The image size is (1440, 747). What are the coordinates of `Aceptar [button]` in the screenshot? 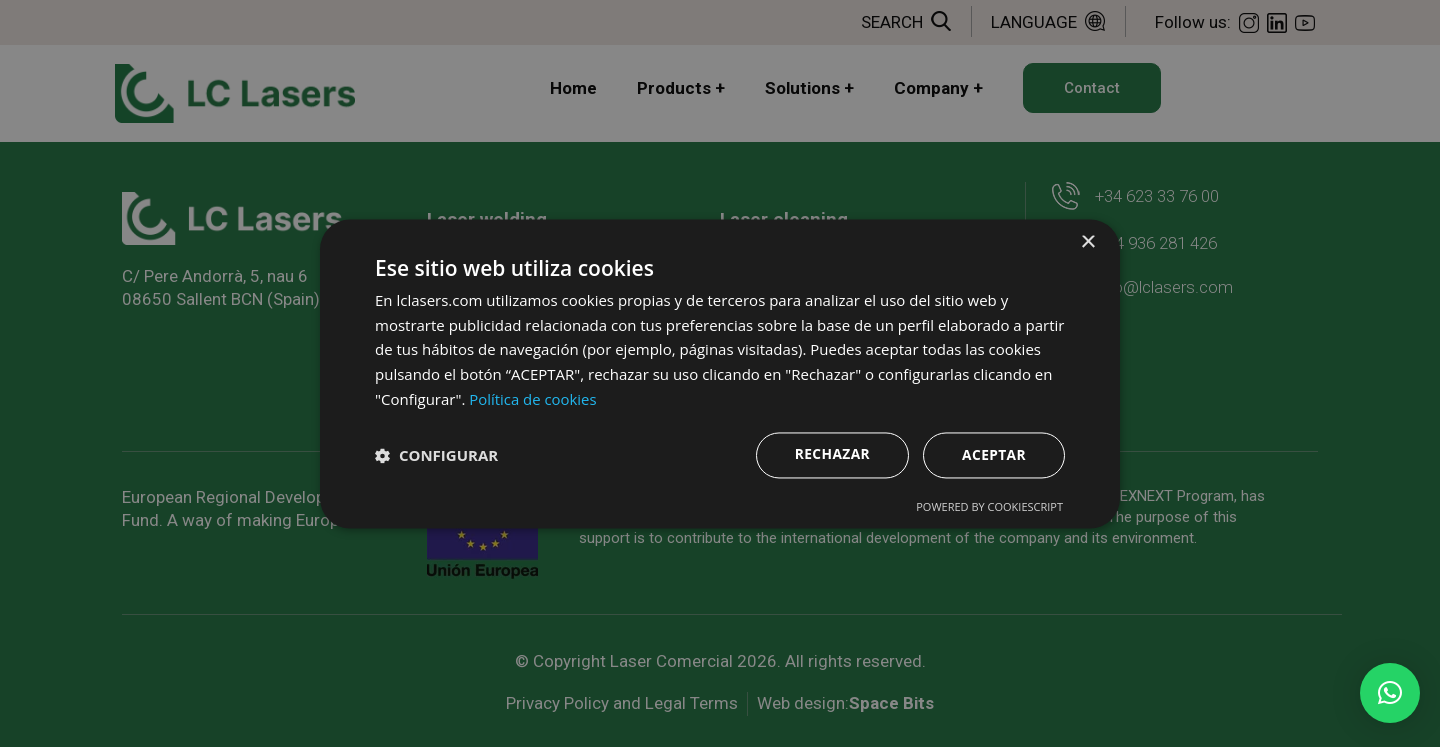 It's located at (993, 454).